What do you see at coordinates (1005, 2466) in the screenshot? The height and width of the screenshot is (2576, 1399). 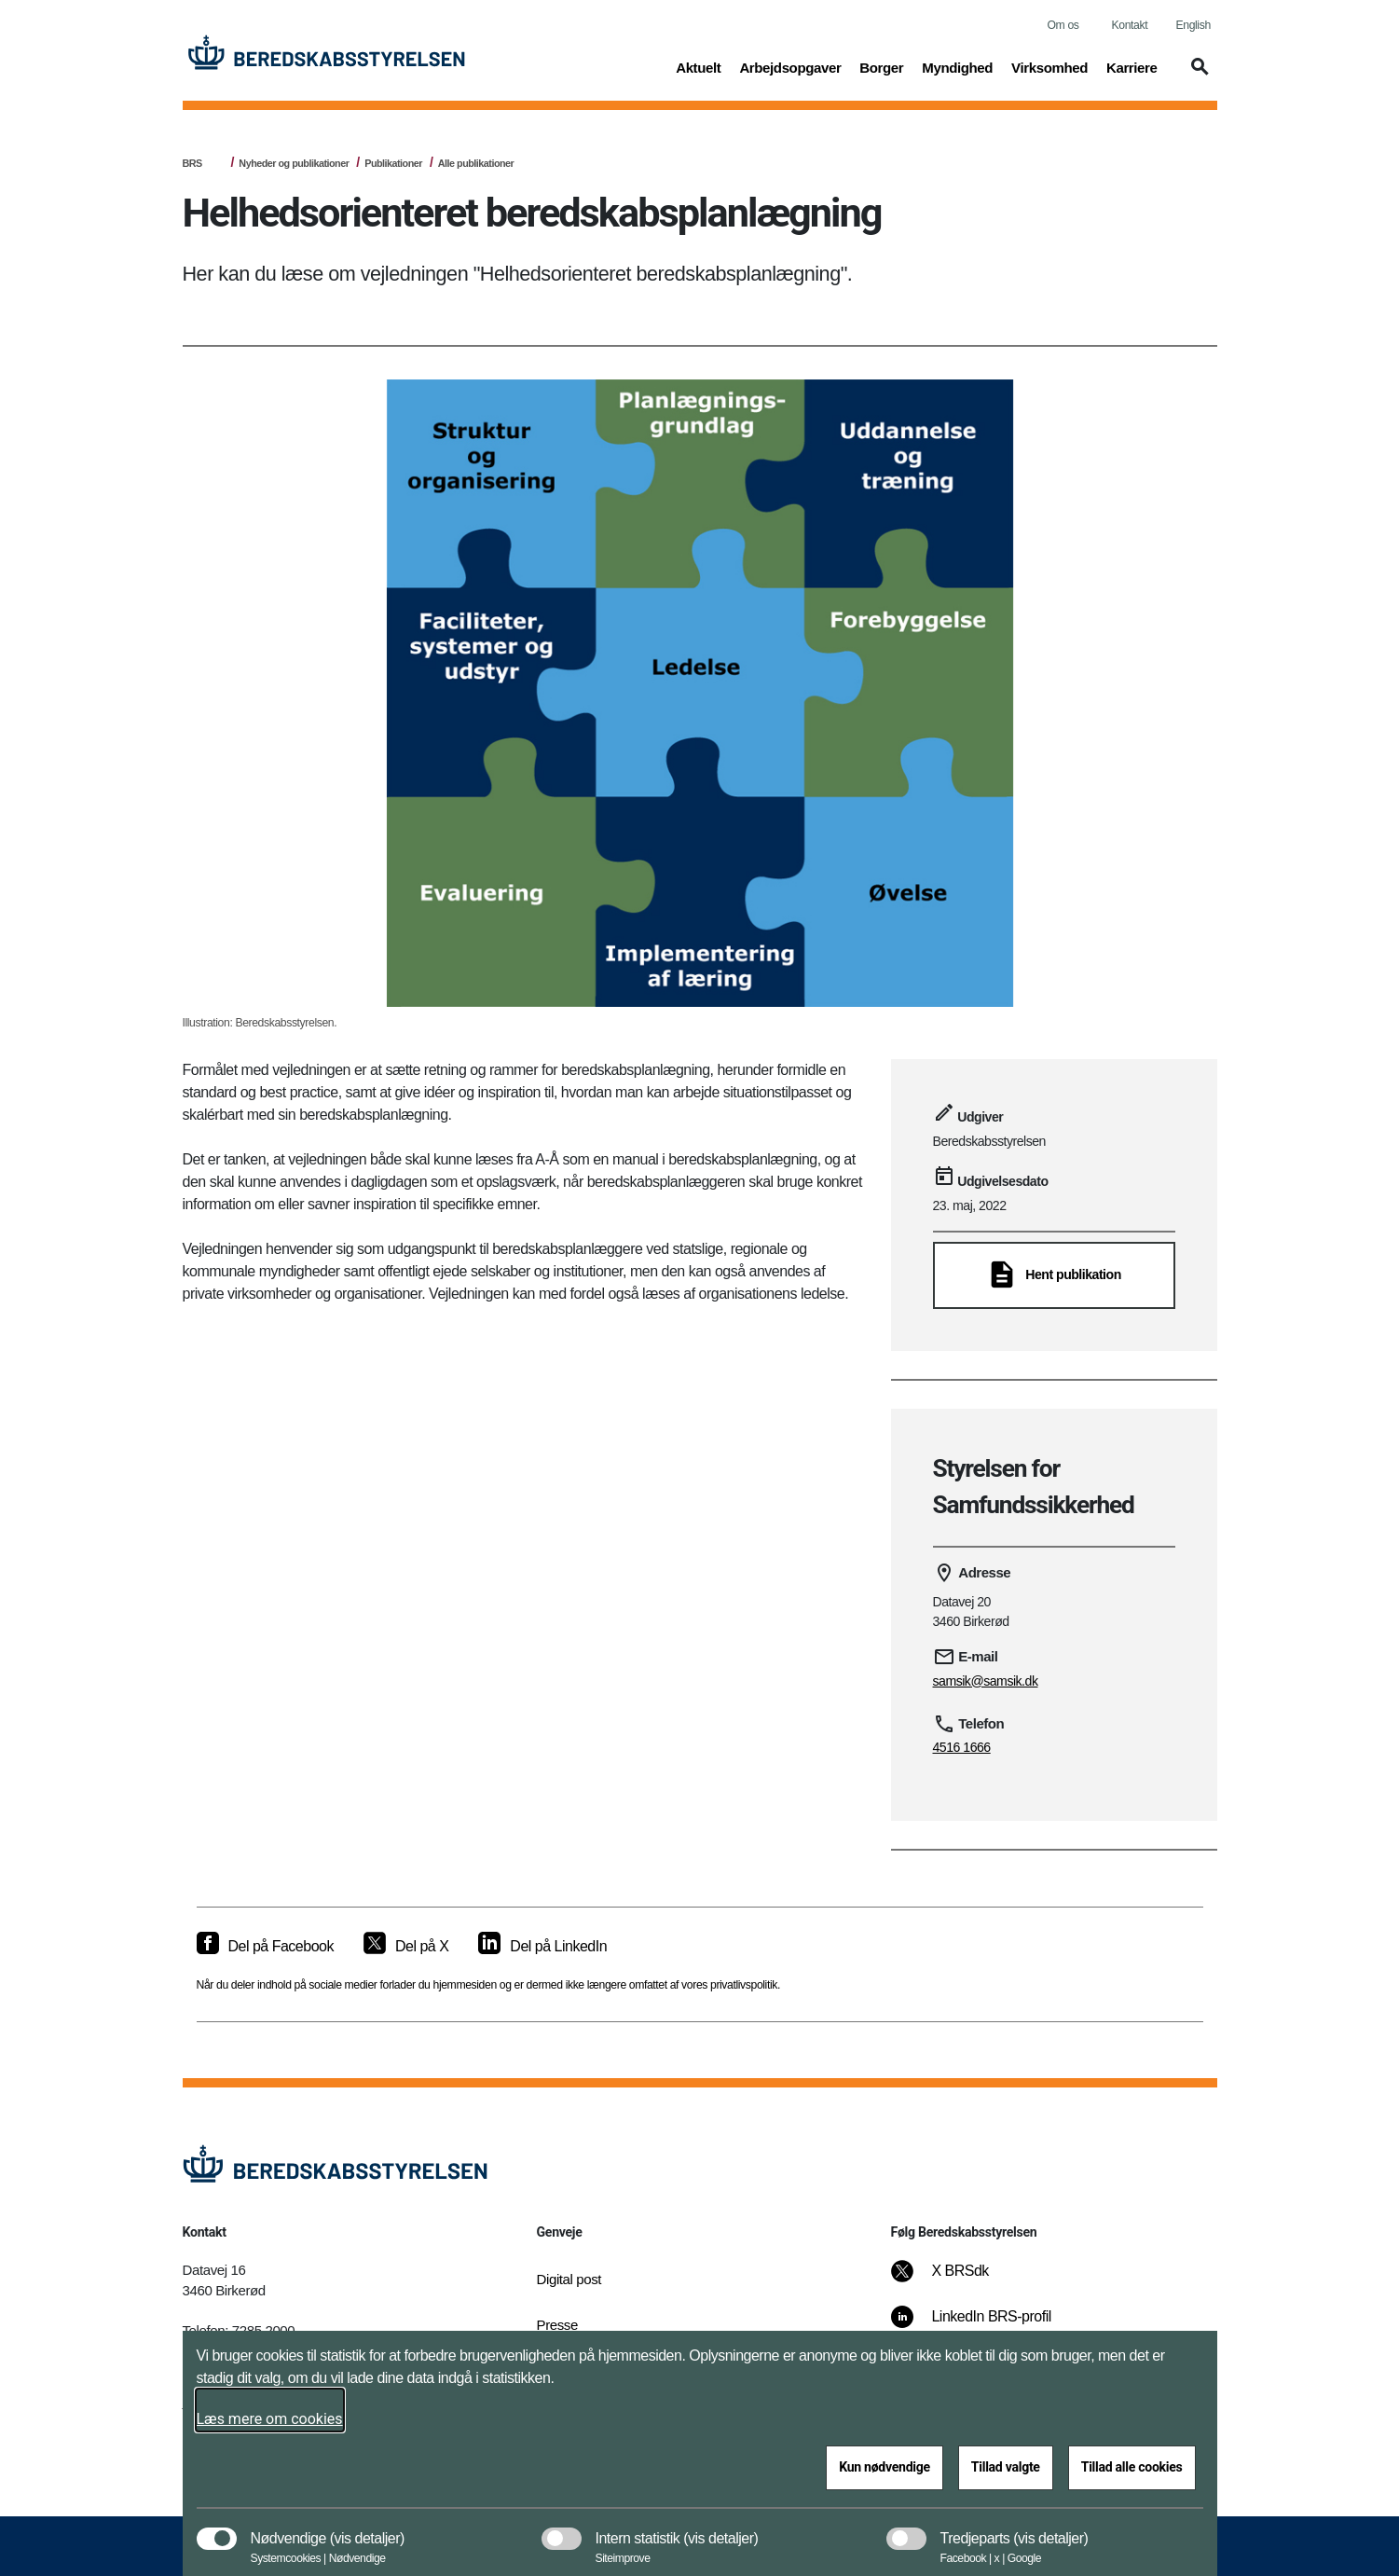 I see `Tillad valgte` at bounding box center [1005, 2466].